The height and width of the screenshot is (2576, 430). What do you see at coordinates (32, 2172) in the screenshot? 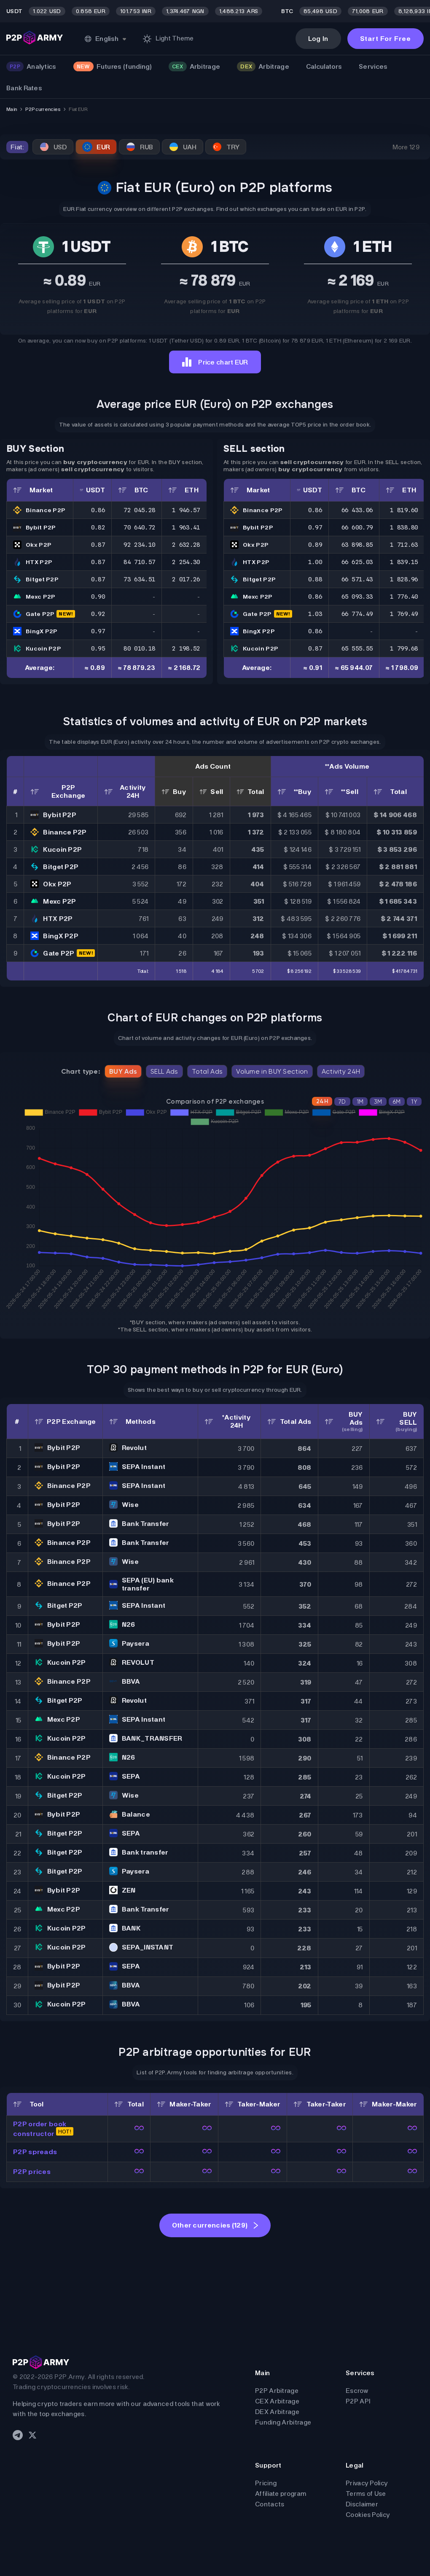
I see `P2P prices` at bounding box center [32, 2172].